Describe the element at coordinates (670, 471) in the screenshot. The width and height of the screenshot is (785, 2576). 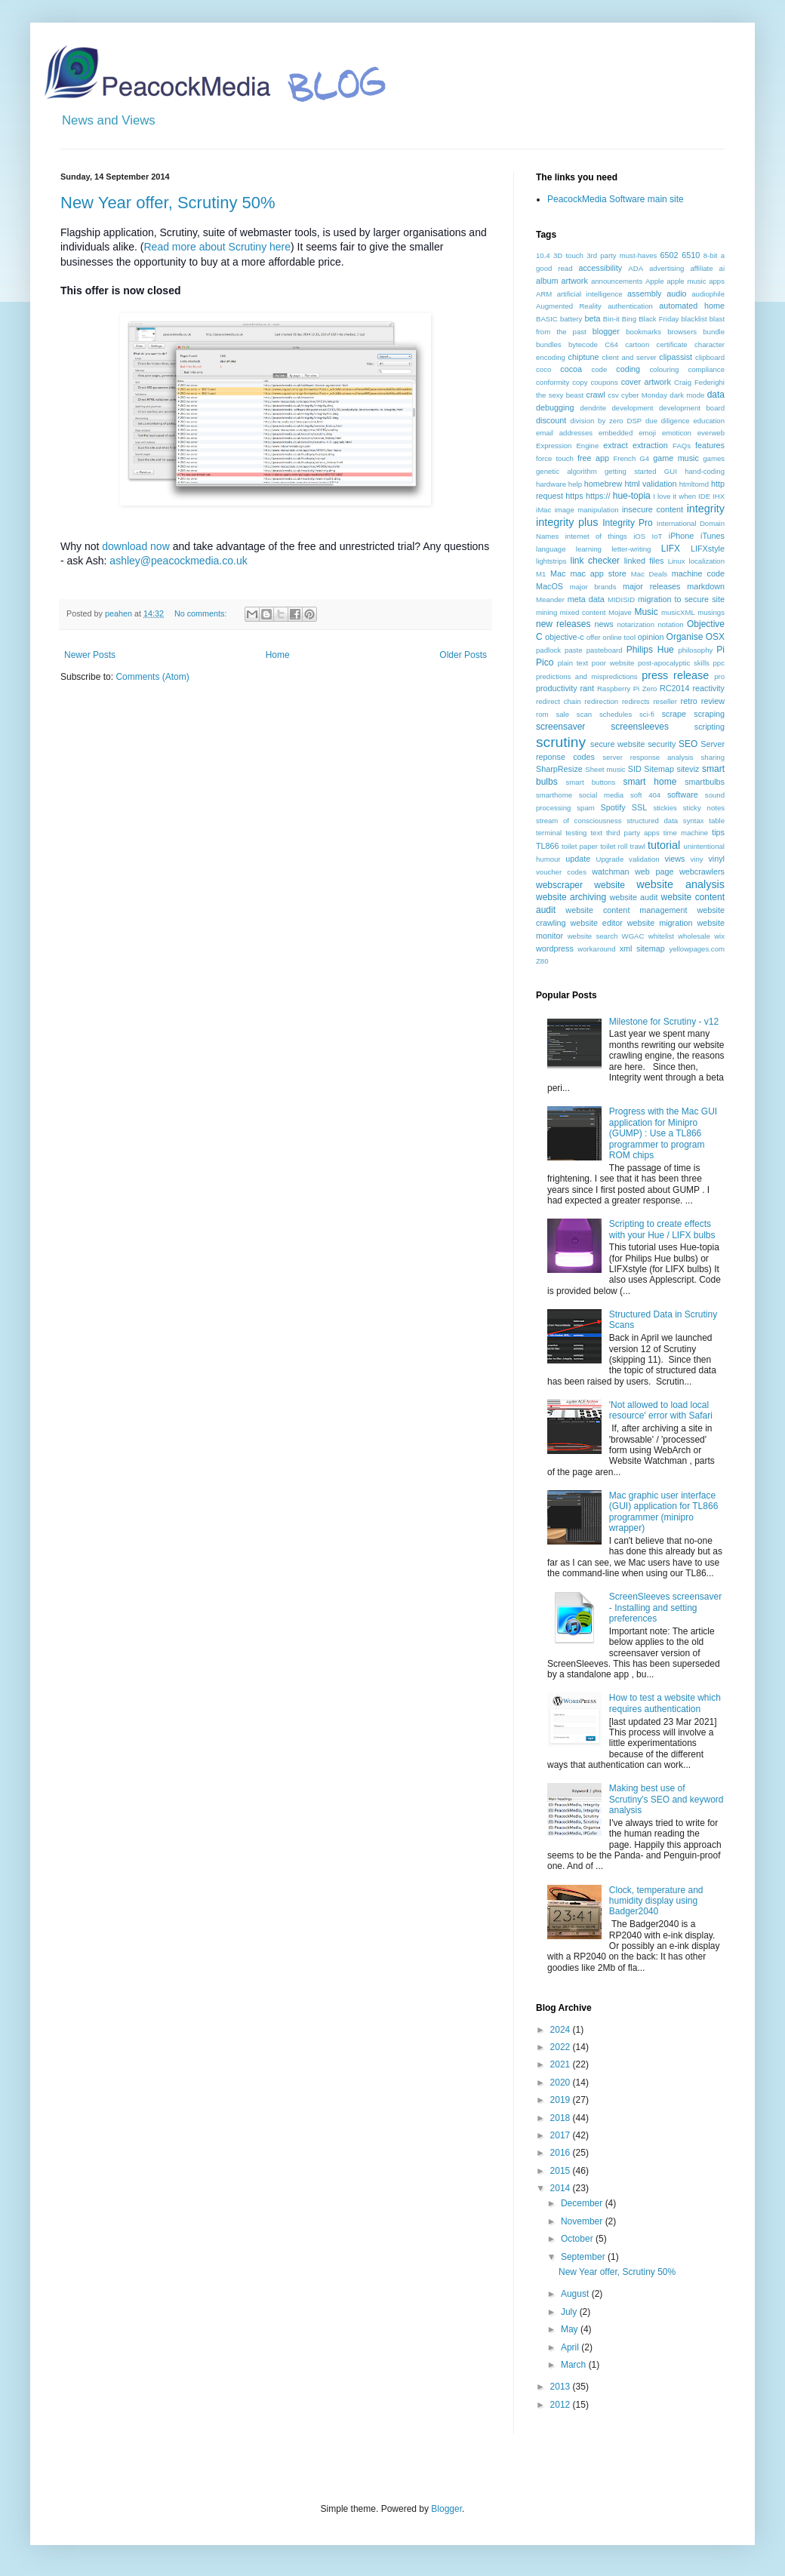
I see `GUI` at that location.